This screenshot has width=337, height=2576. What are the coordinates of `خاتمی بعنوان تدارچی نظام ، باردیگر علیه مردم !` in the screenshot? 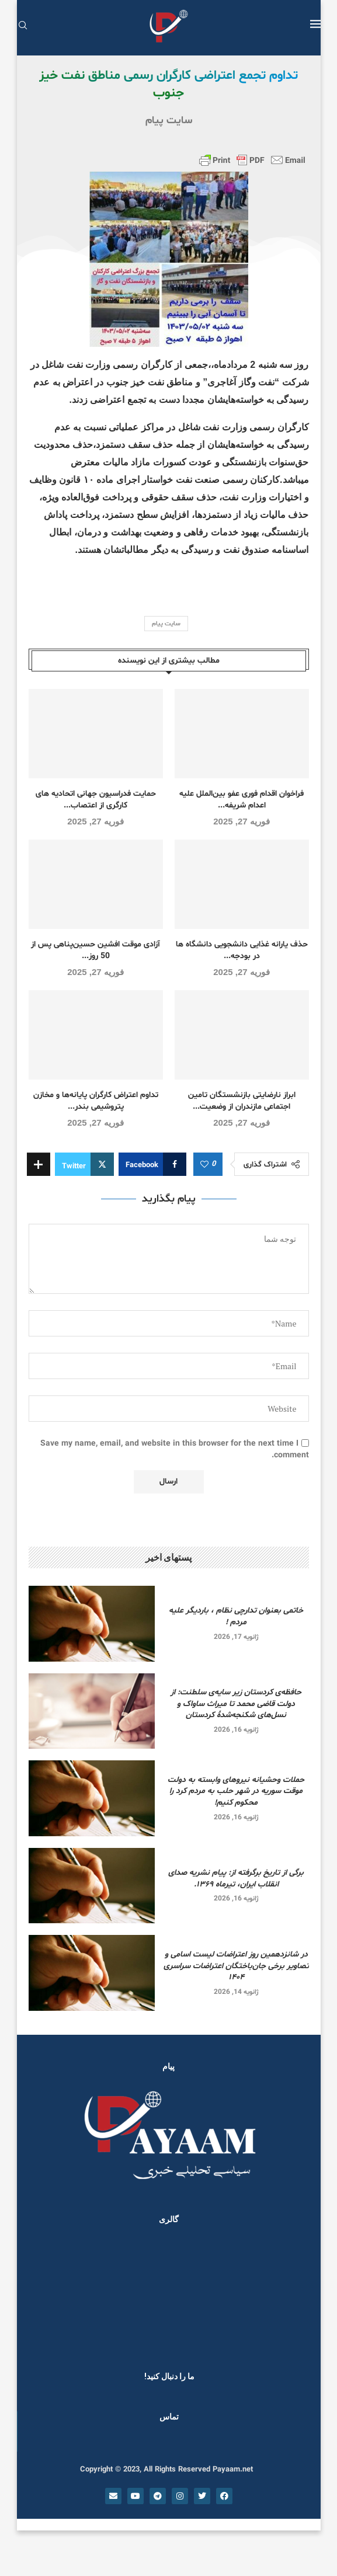 It's located at (236, 1616).